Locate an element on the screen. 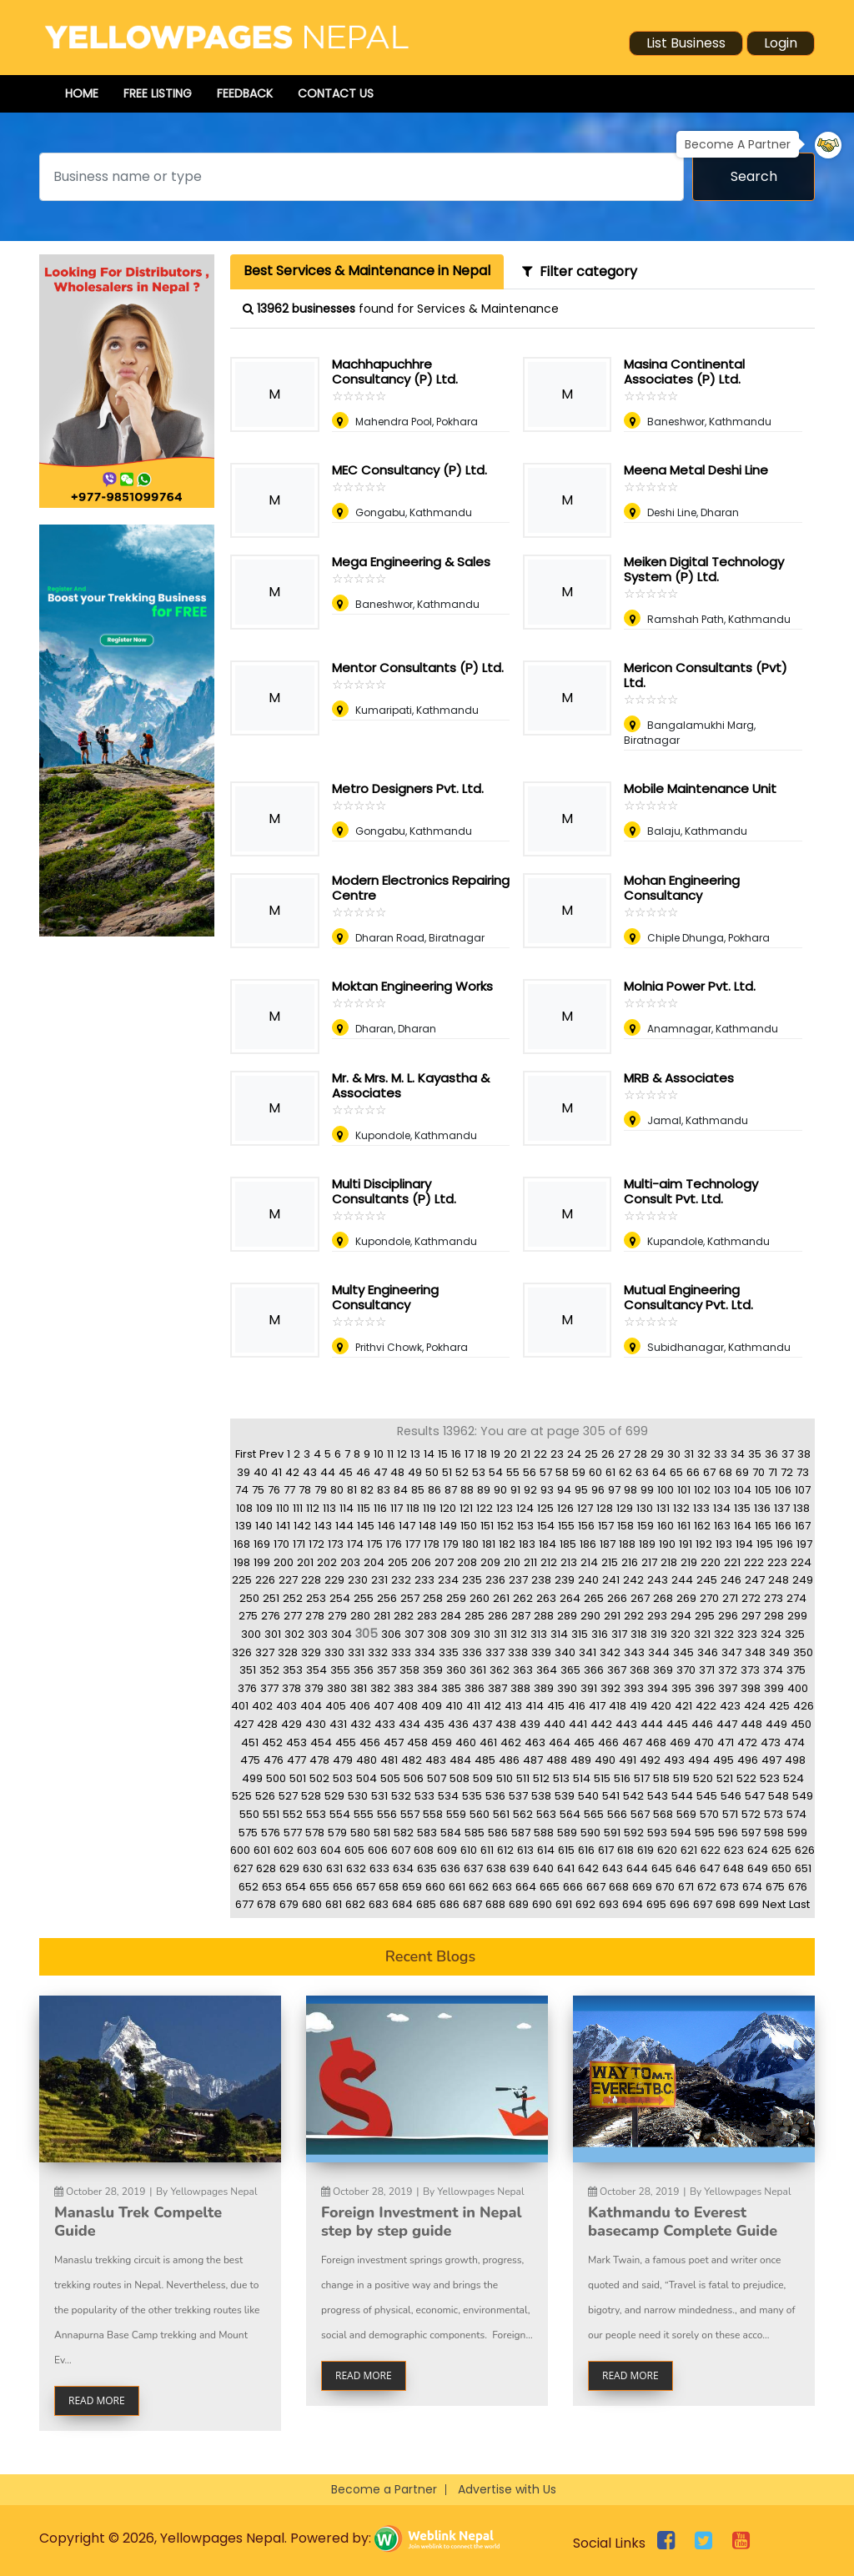 This screenshot has height=2576, width=854. 567 is located at coordinates (640, 1814).